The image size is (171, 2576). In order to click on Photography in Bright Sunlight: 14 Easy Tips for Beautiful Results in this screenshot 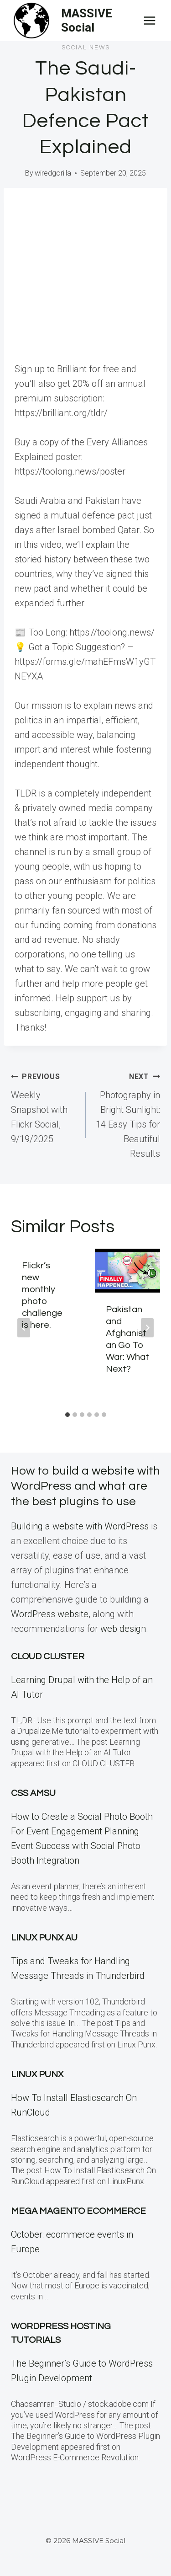, I will do `click(128, 1114)`.